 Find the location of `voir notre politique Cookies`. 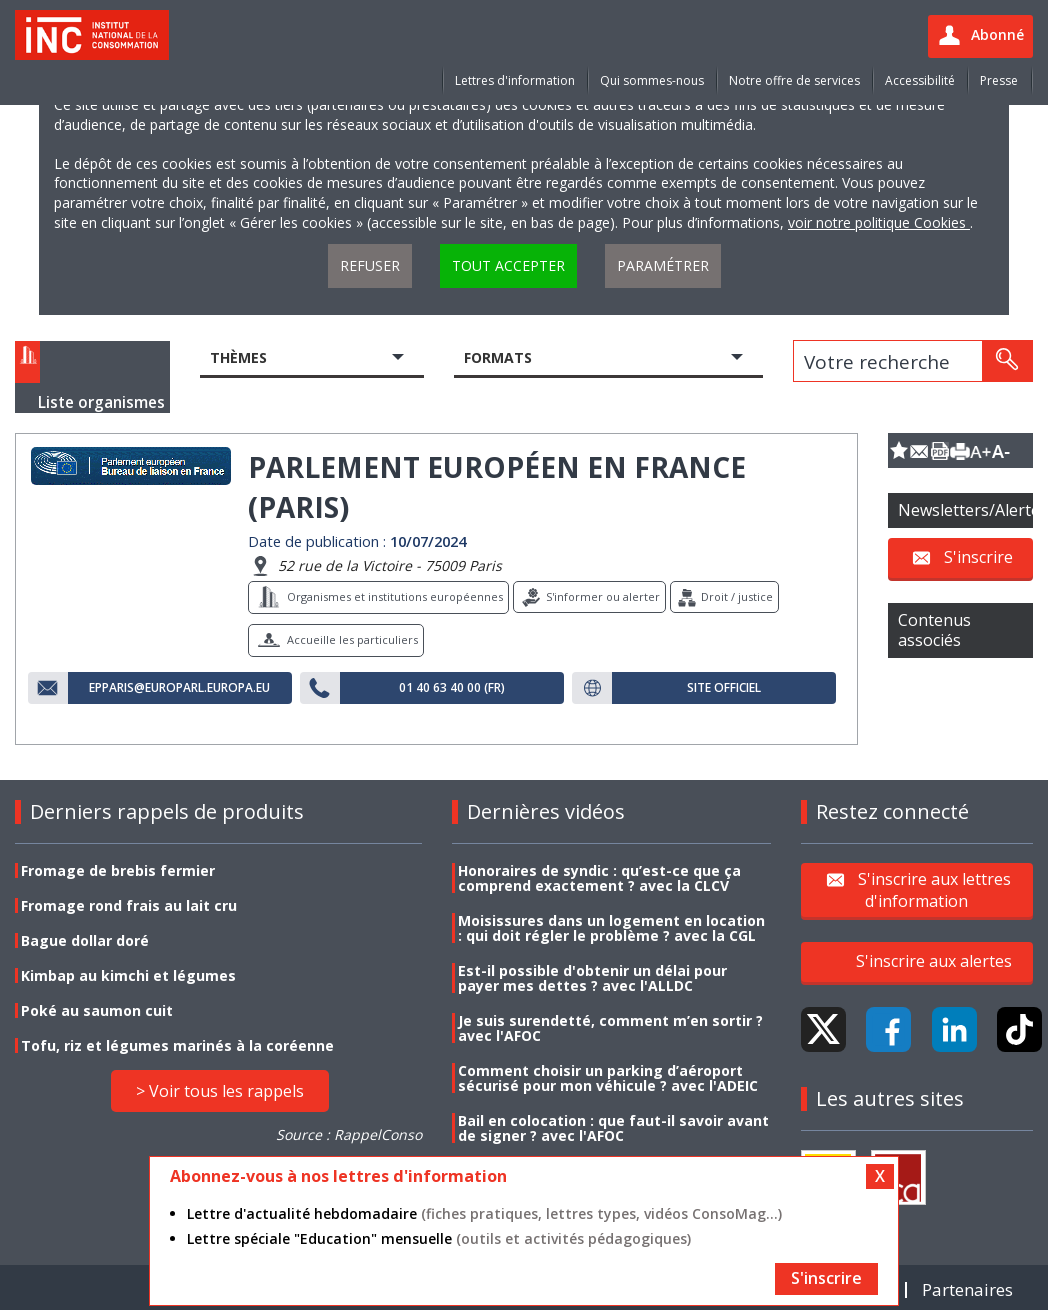

voir notre politique Cookies is located at coordinates (879, 222).